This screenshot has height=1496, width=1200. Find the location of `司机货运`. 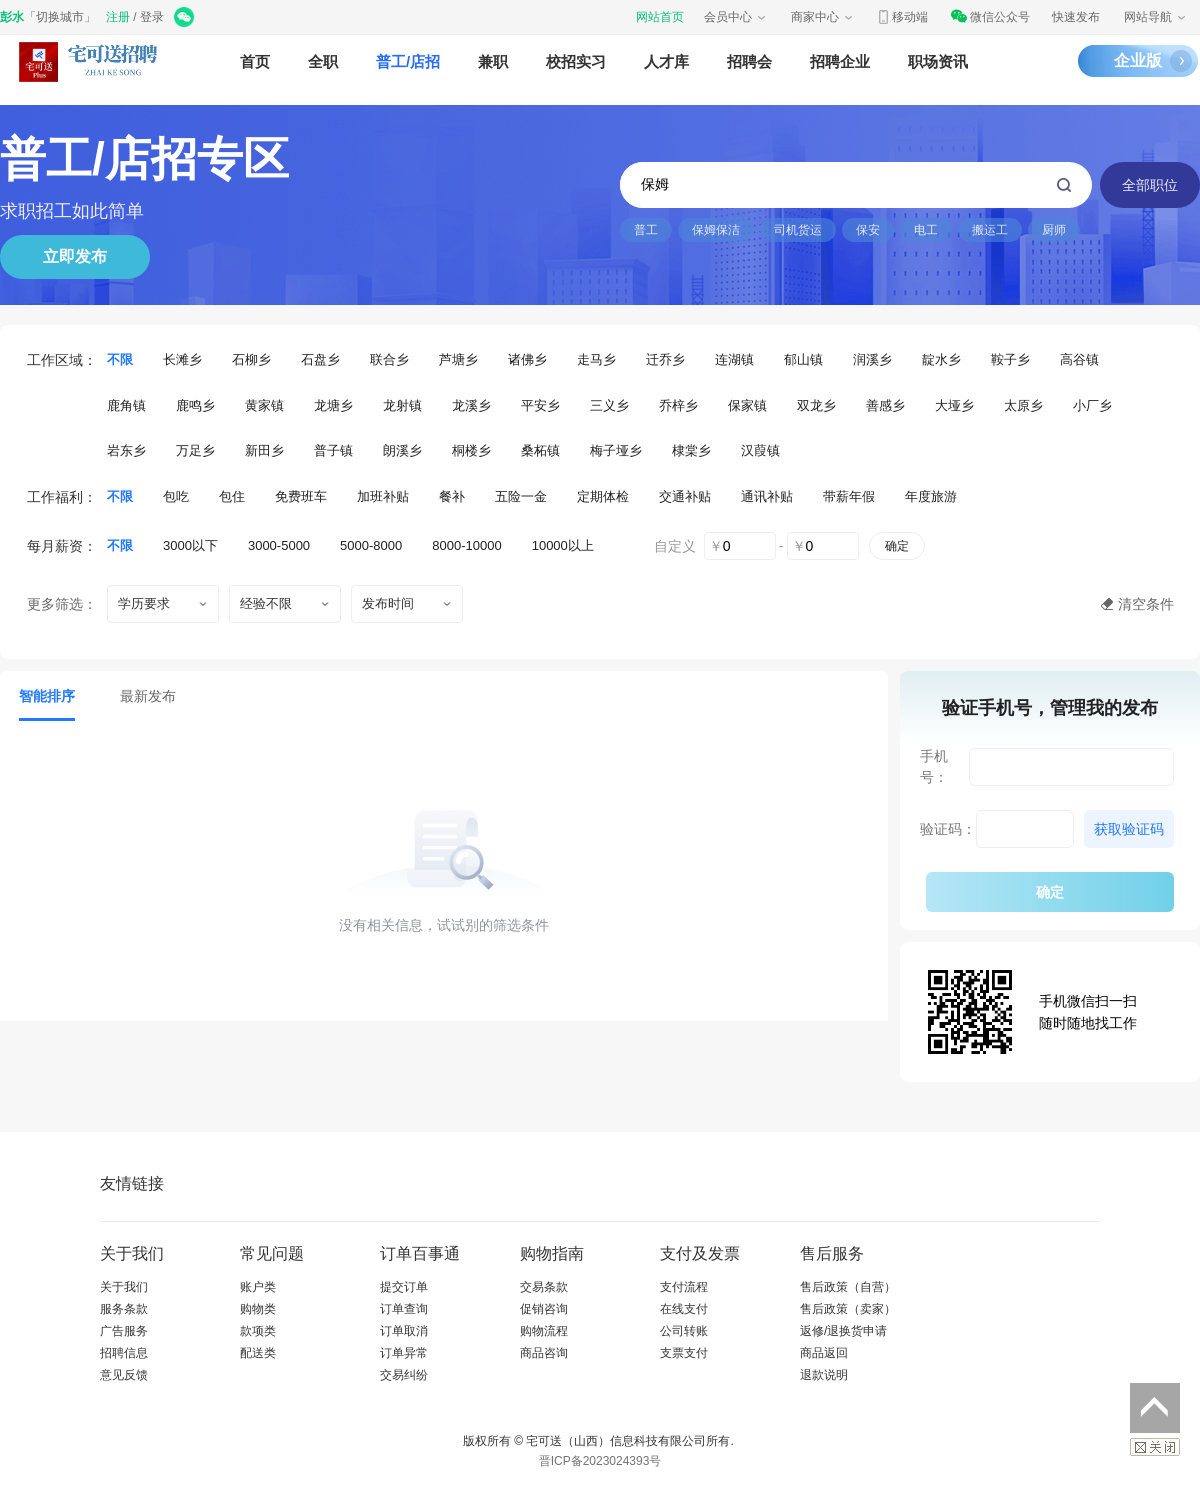

司机货运 is located at coordinates (798, 230).